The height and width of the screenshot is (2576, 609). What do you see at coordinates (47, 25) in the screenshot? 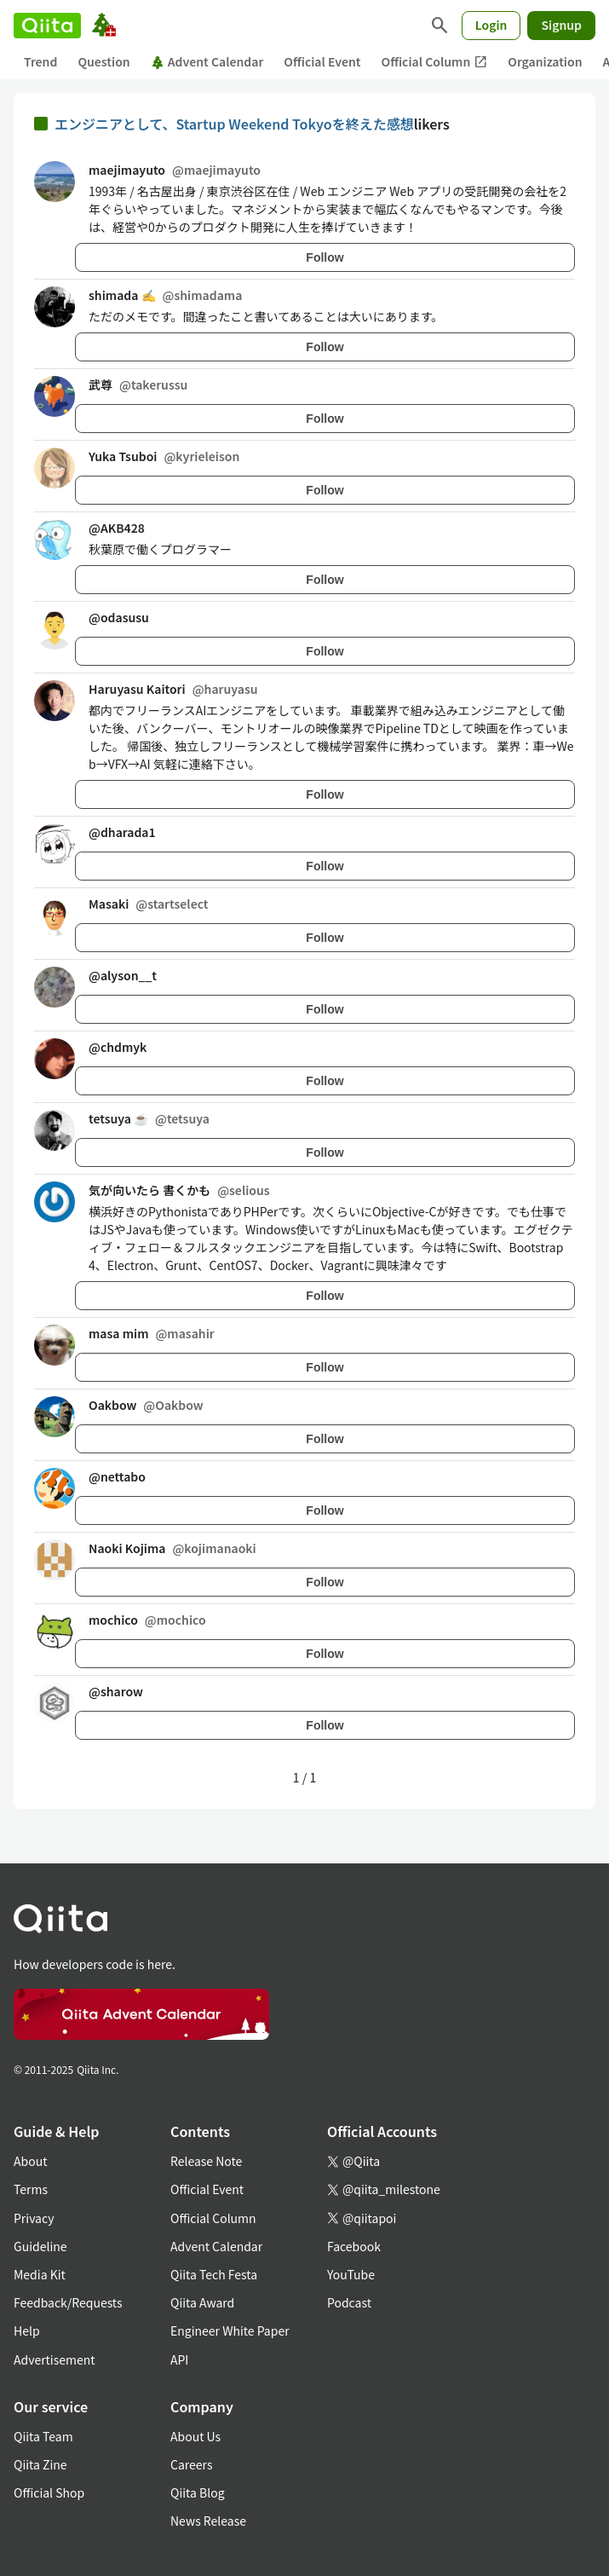
I see `[Qiita]` at bounding box center [47, 25].